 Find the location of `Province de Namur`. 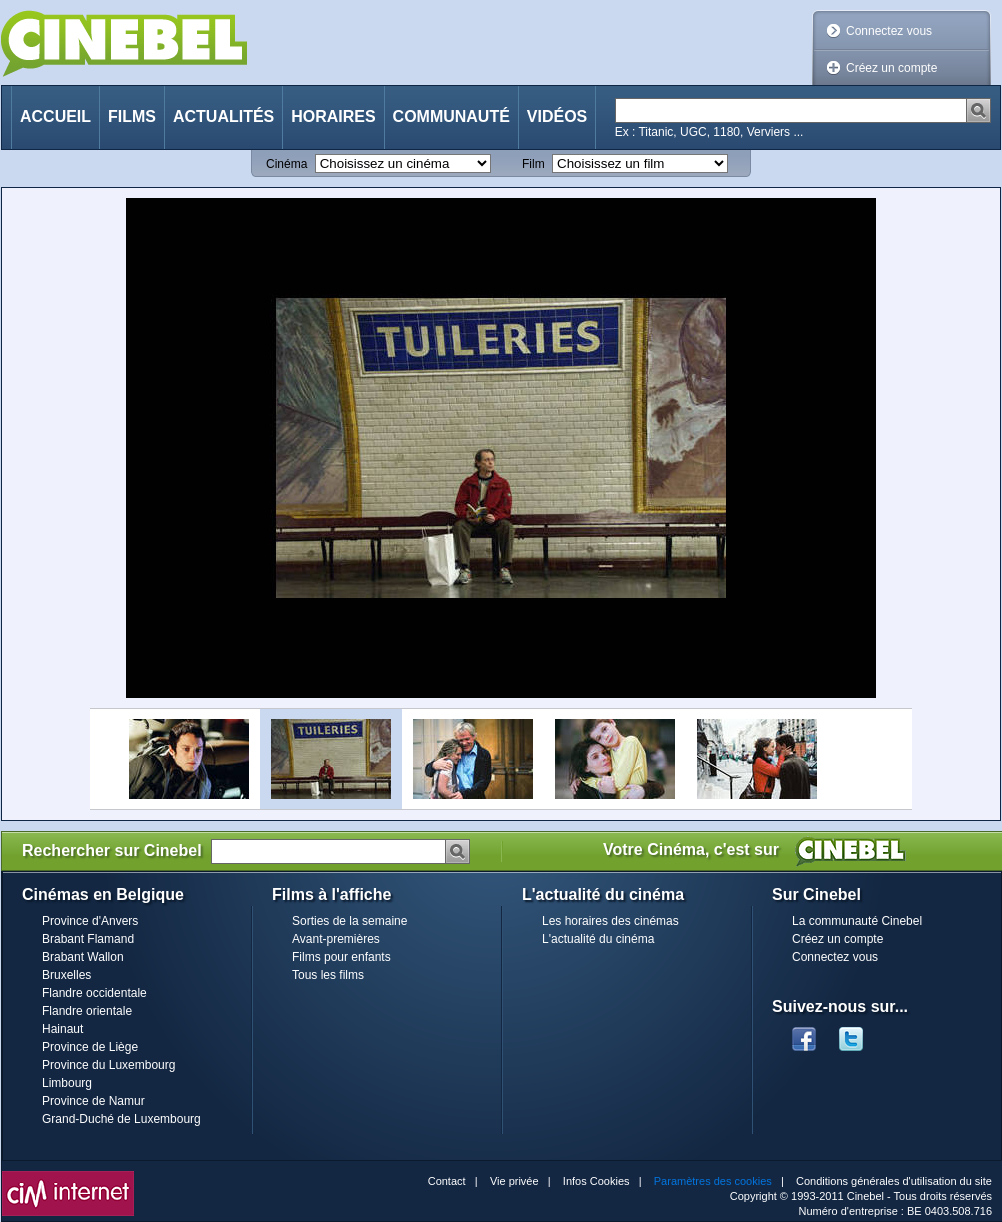

Province de Namur is located at coordinates (93, 1101).